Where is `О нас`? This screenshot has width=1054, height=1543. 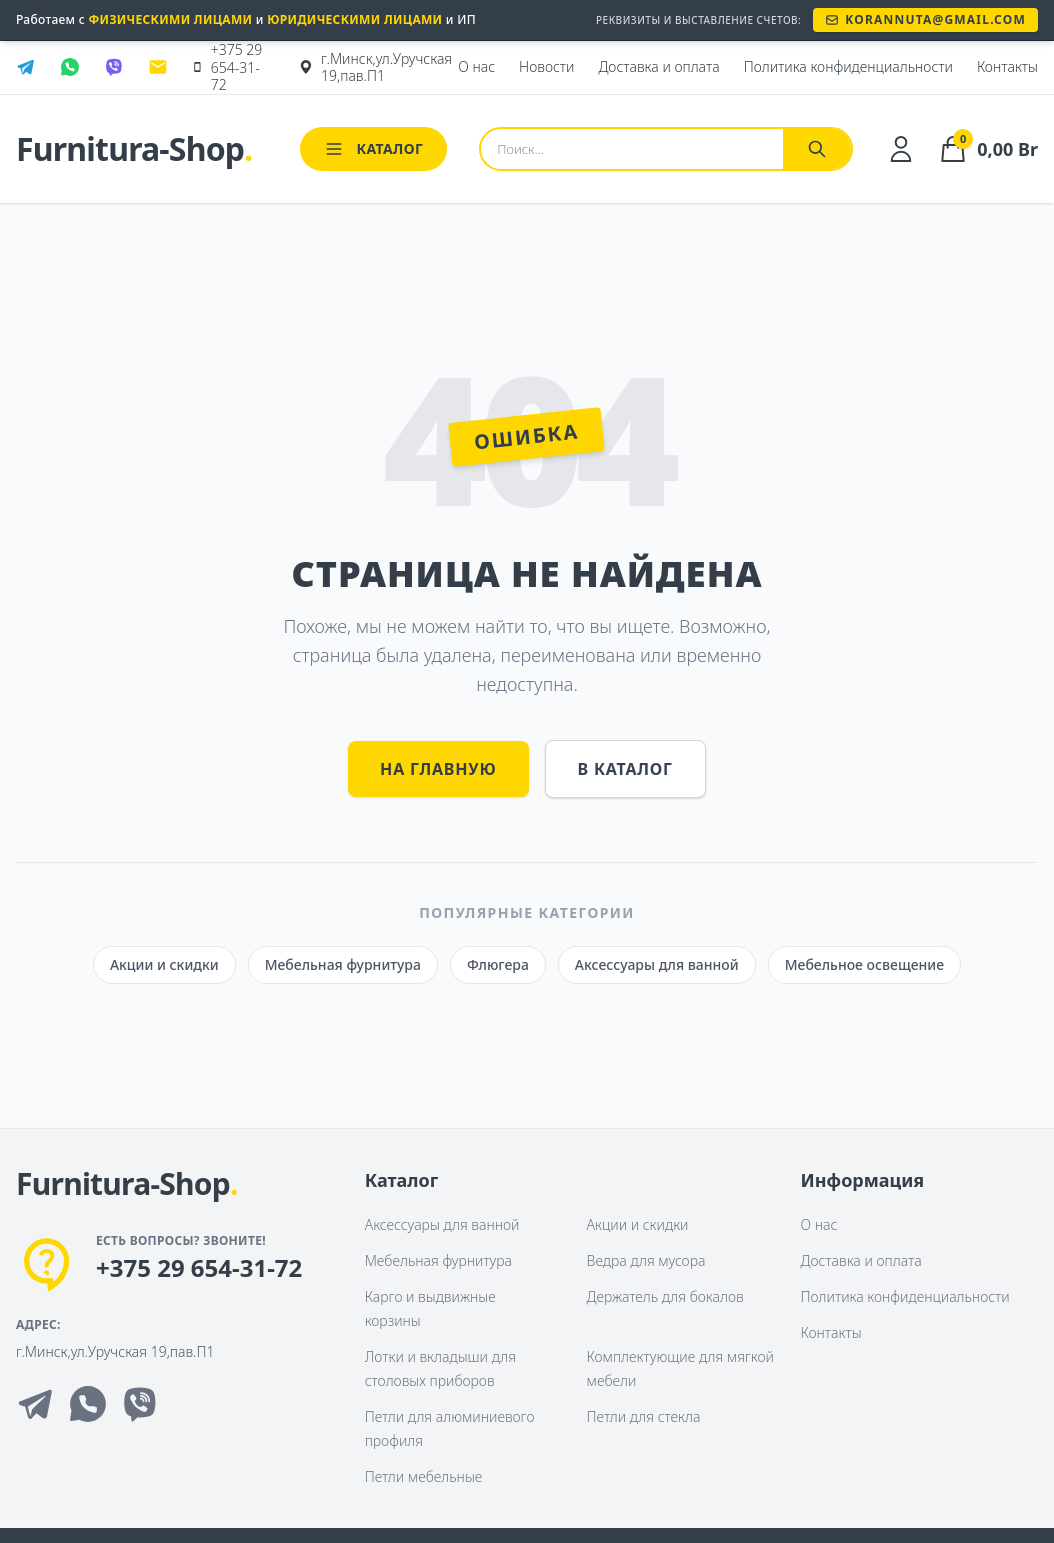 О нас is located at coordinates (819, 1224).